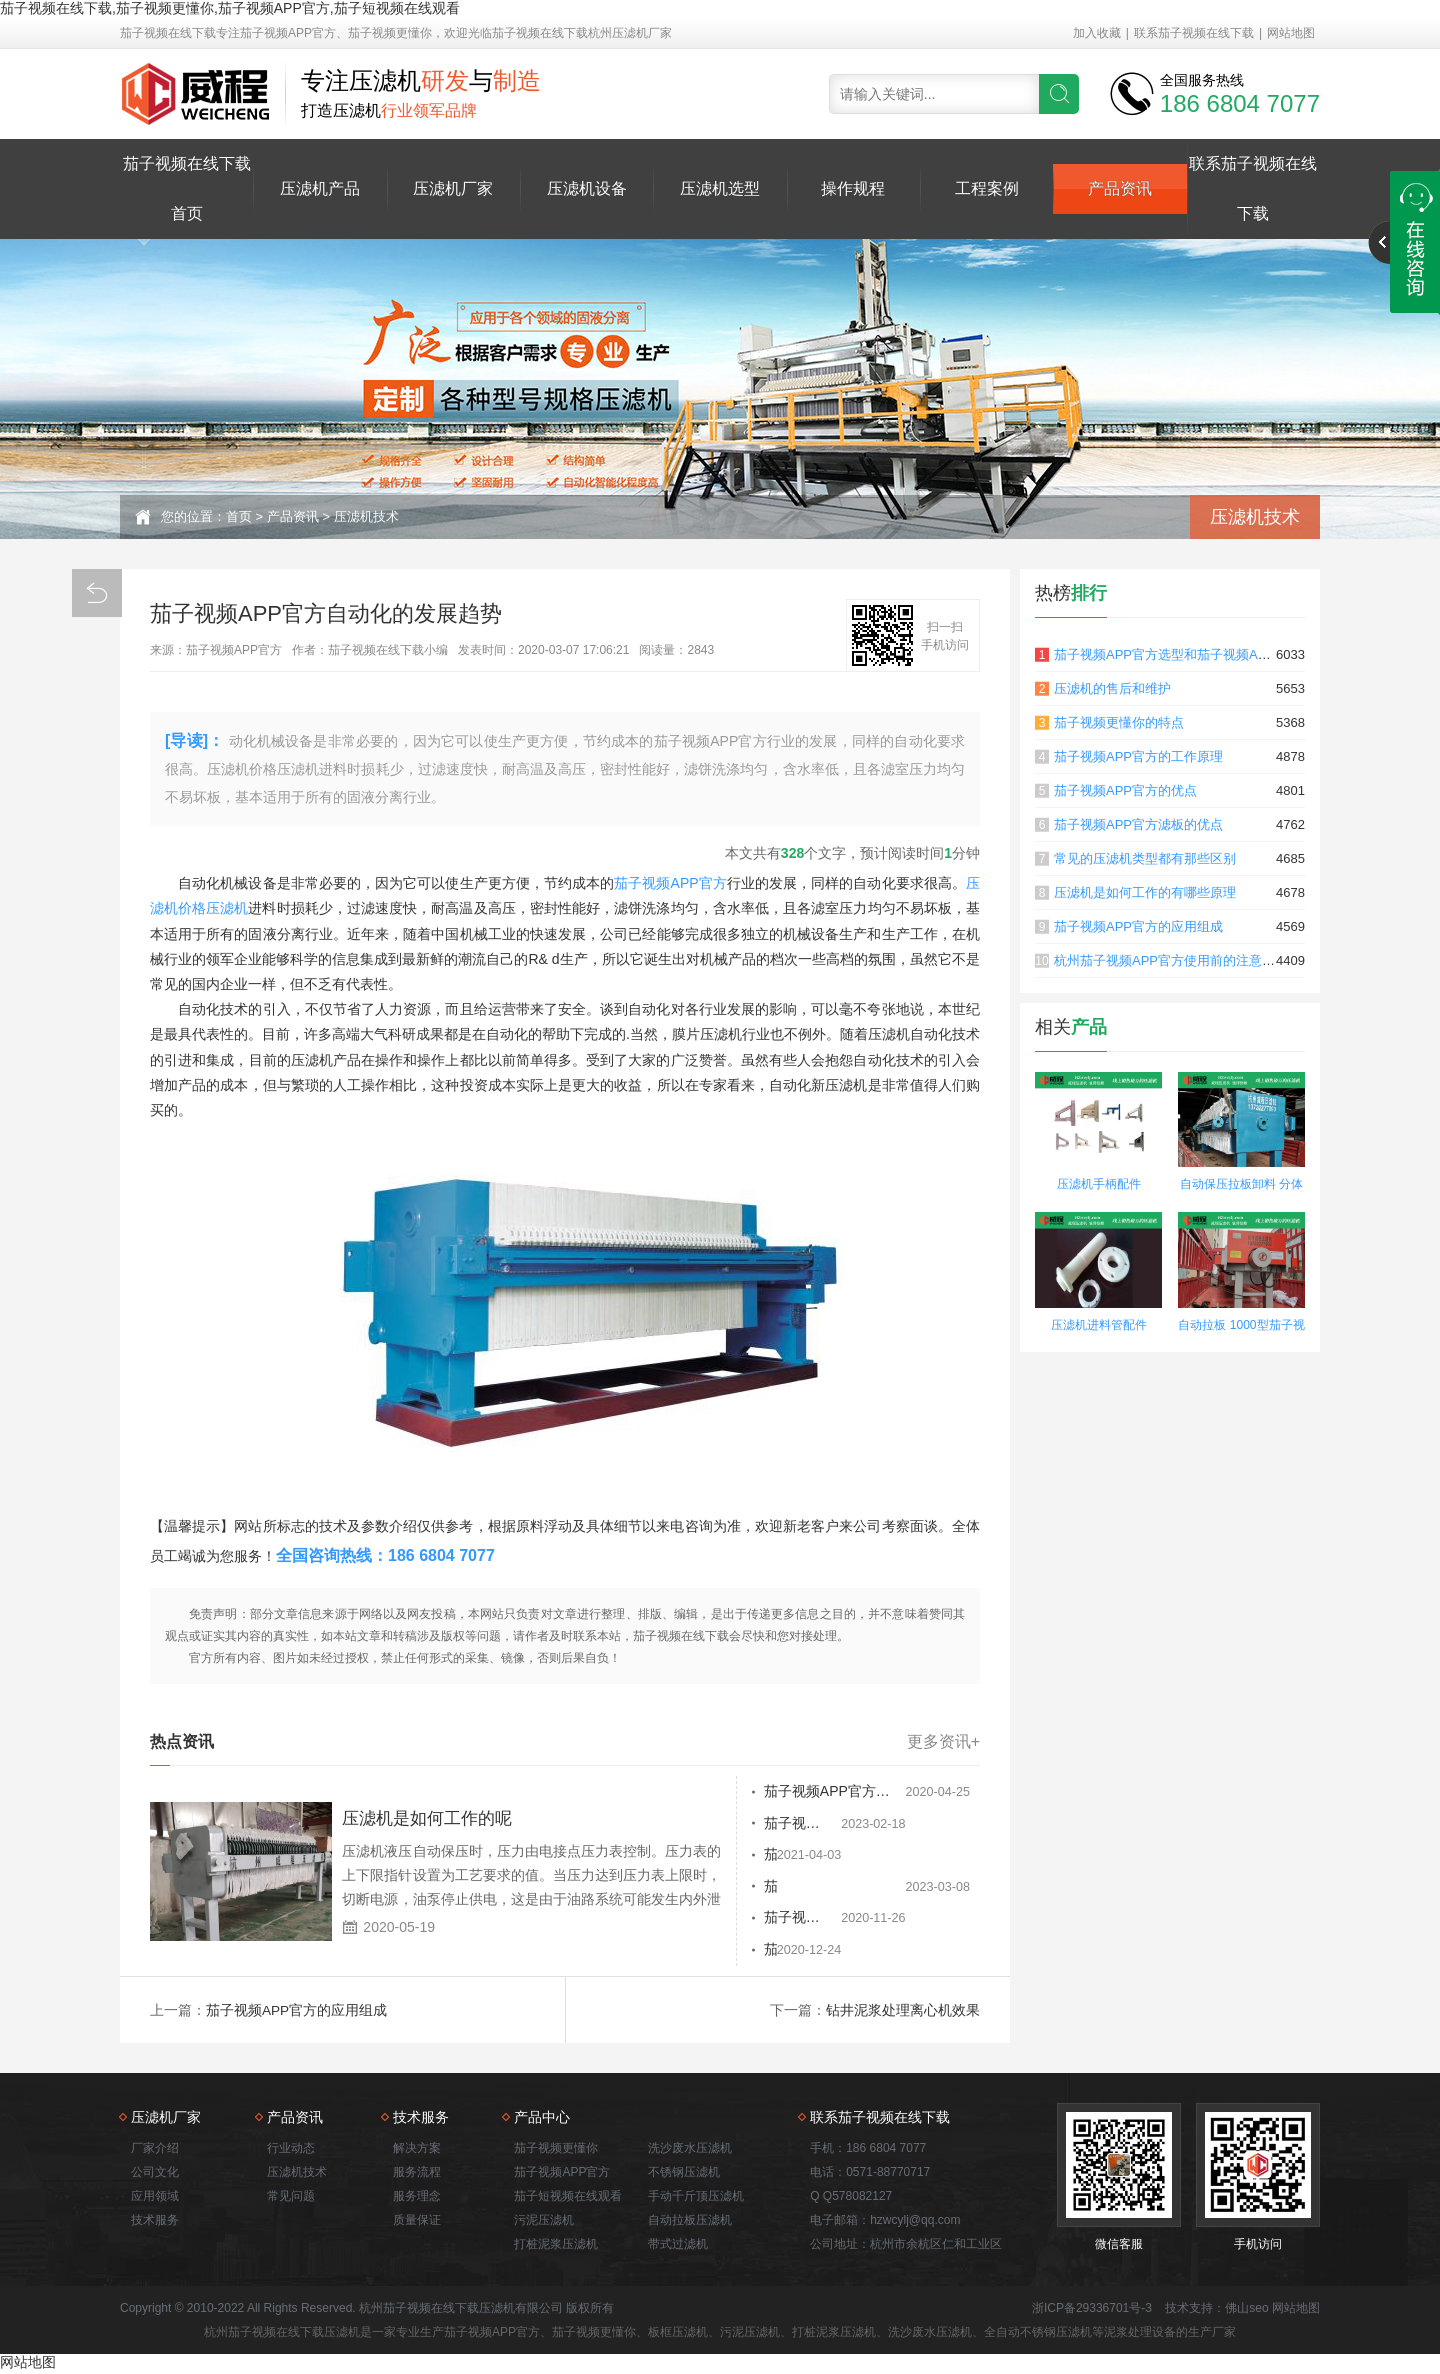  I want to click on 不锈钢压滤机, so click(684, 2174).